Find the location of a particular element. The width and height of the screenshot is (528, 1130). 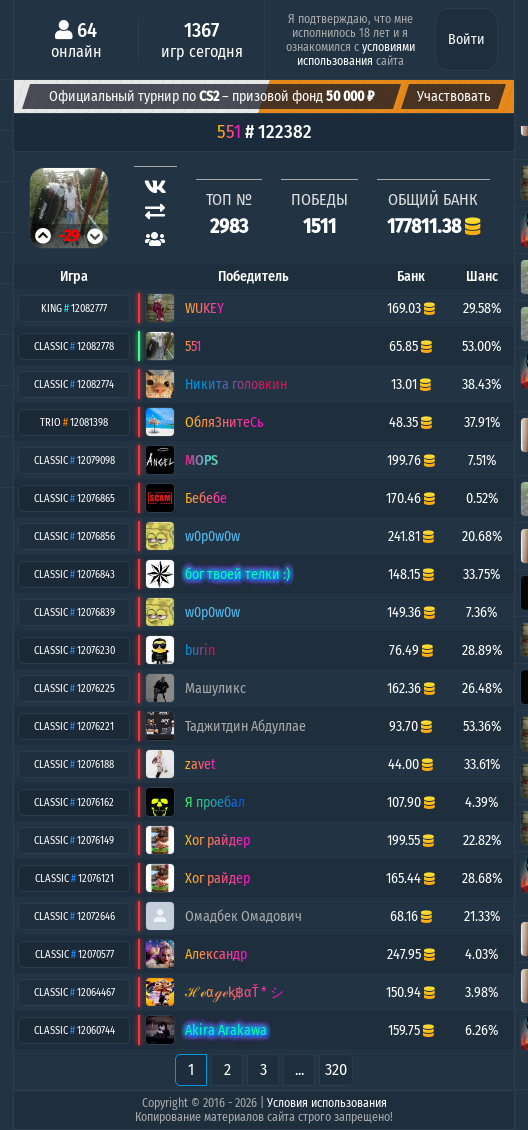

Участвовать is located at coordinates (453, 96).